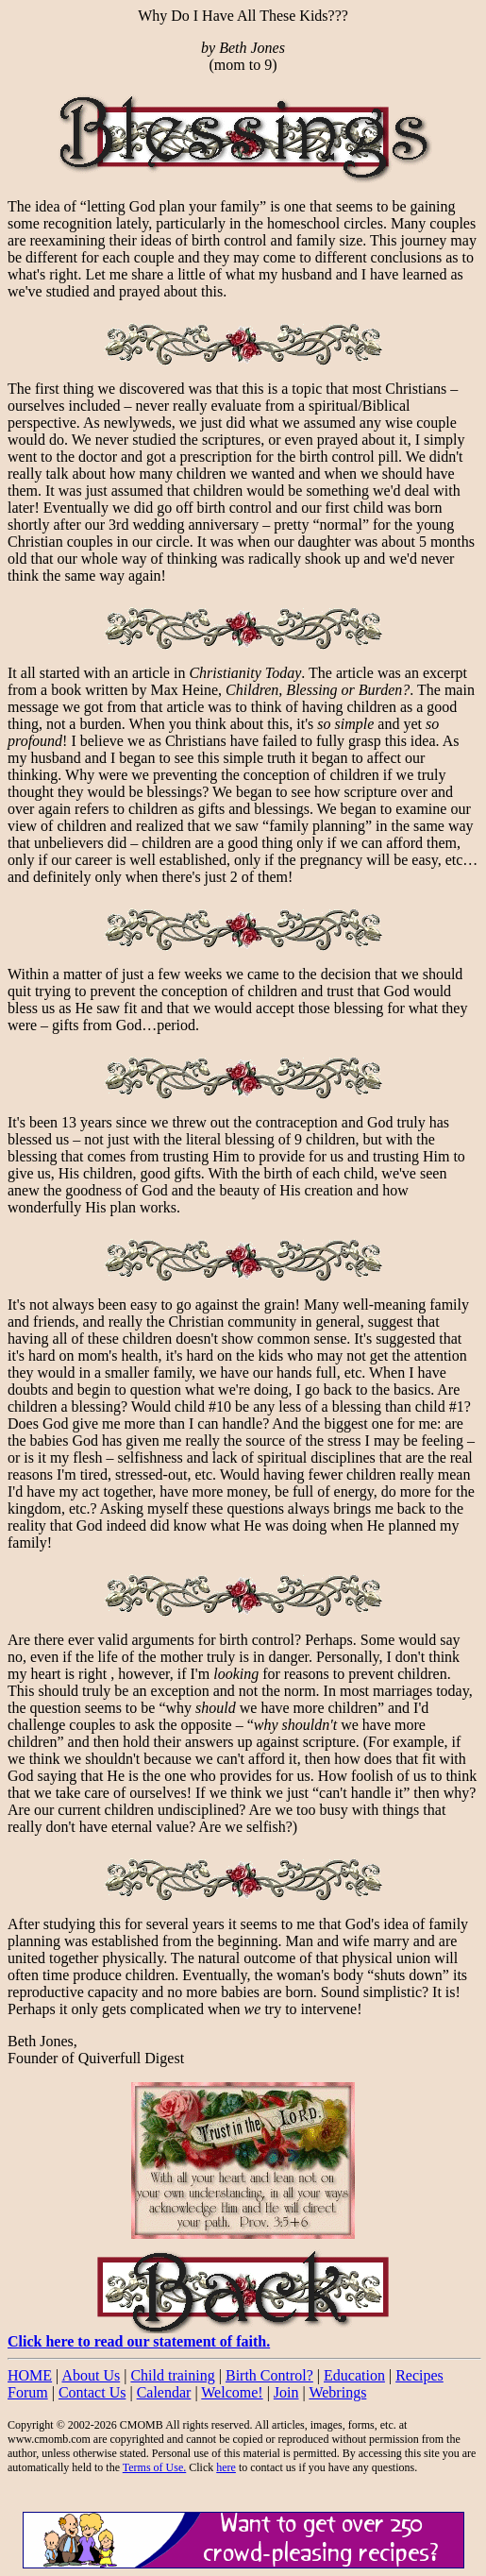  Describe the element at coordinates (90, 2375) in the screenshot. I see `About Us` at that location.